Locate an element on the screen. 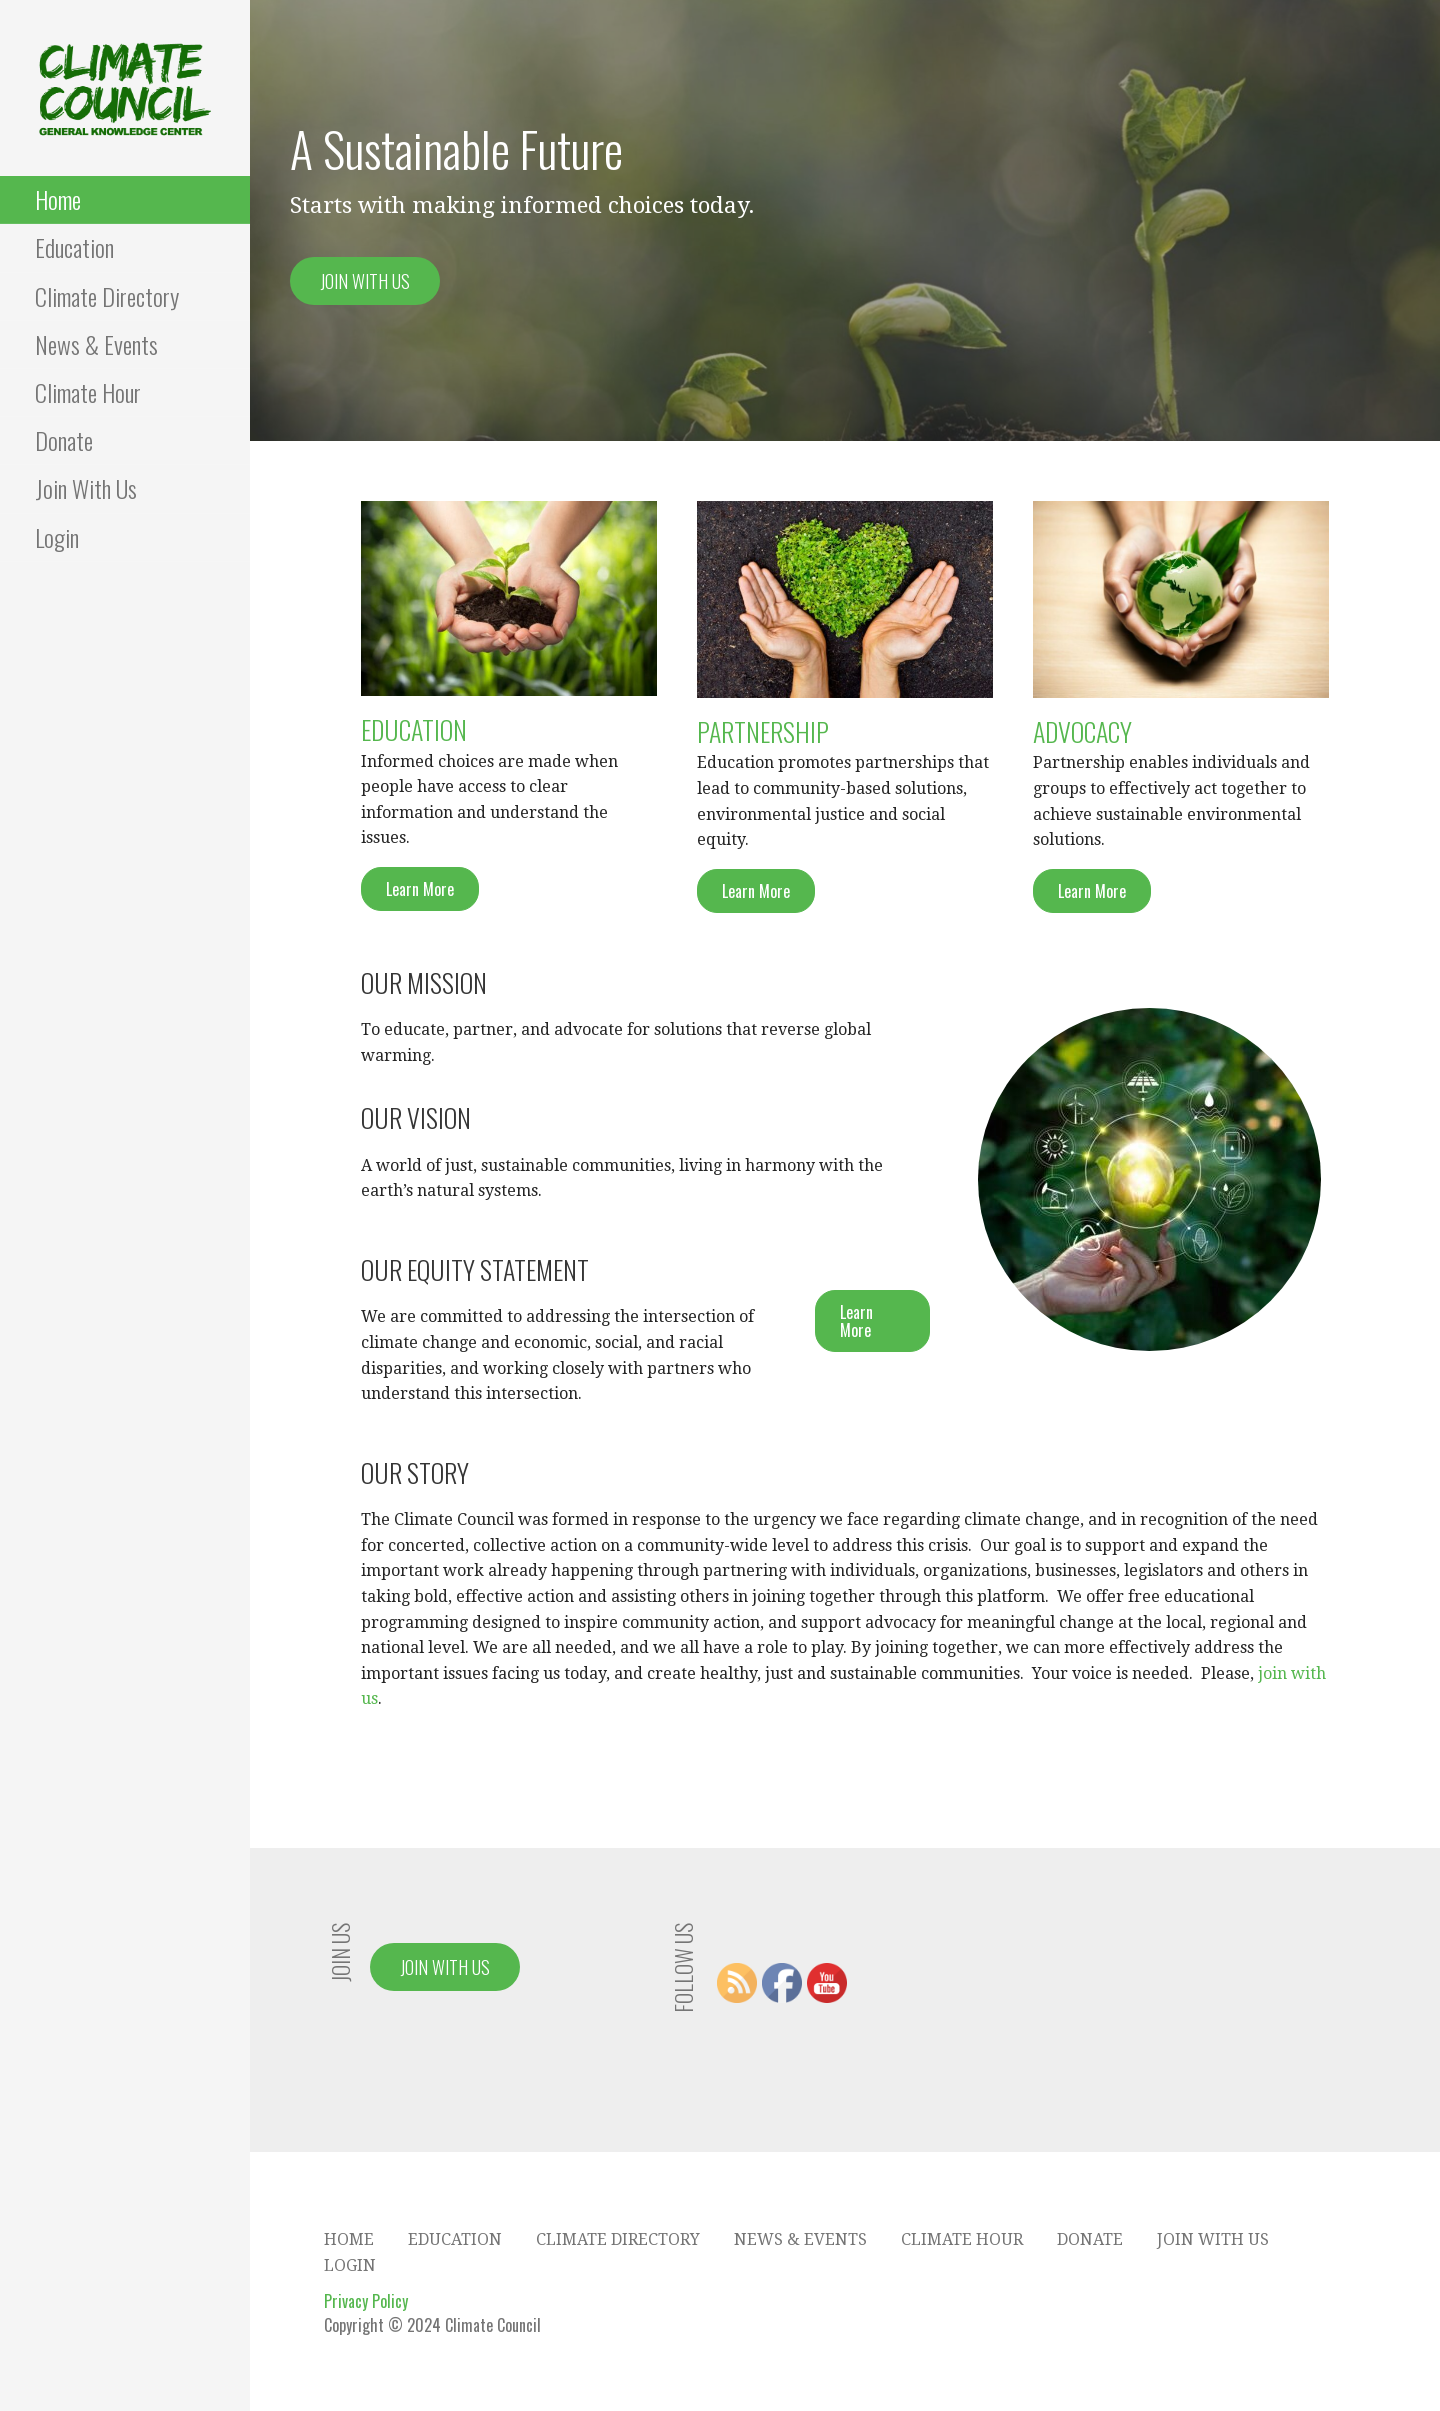 This screenshot has width=1440, height=2411. Donate is located at coordinates (64, 440).